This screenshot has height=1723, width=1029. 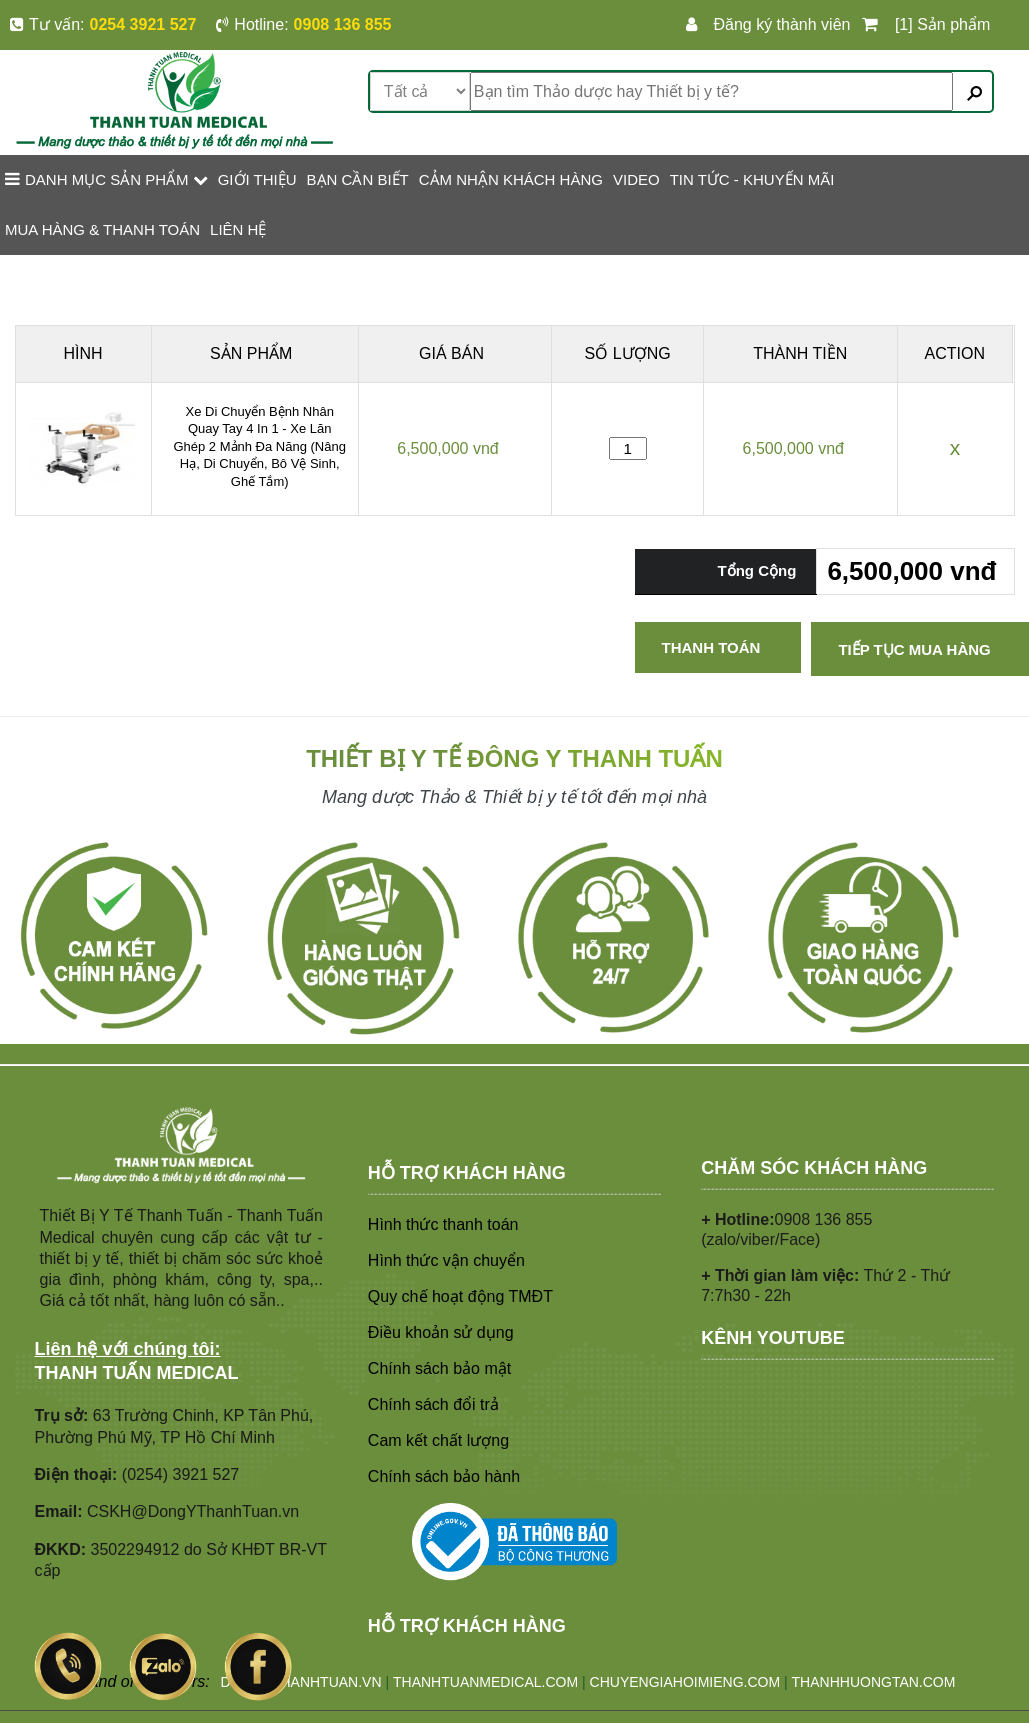 What do you see at coordinates (358, 179) in the screenshot?
I see `BẠN CẦN BIẾT` at bounding box center [358, 179].